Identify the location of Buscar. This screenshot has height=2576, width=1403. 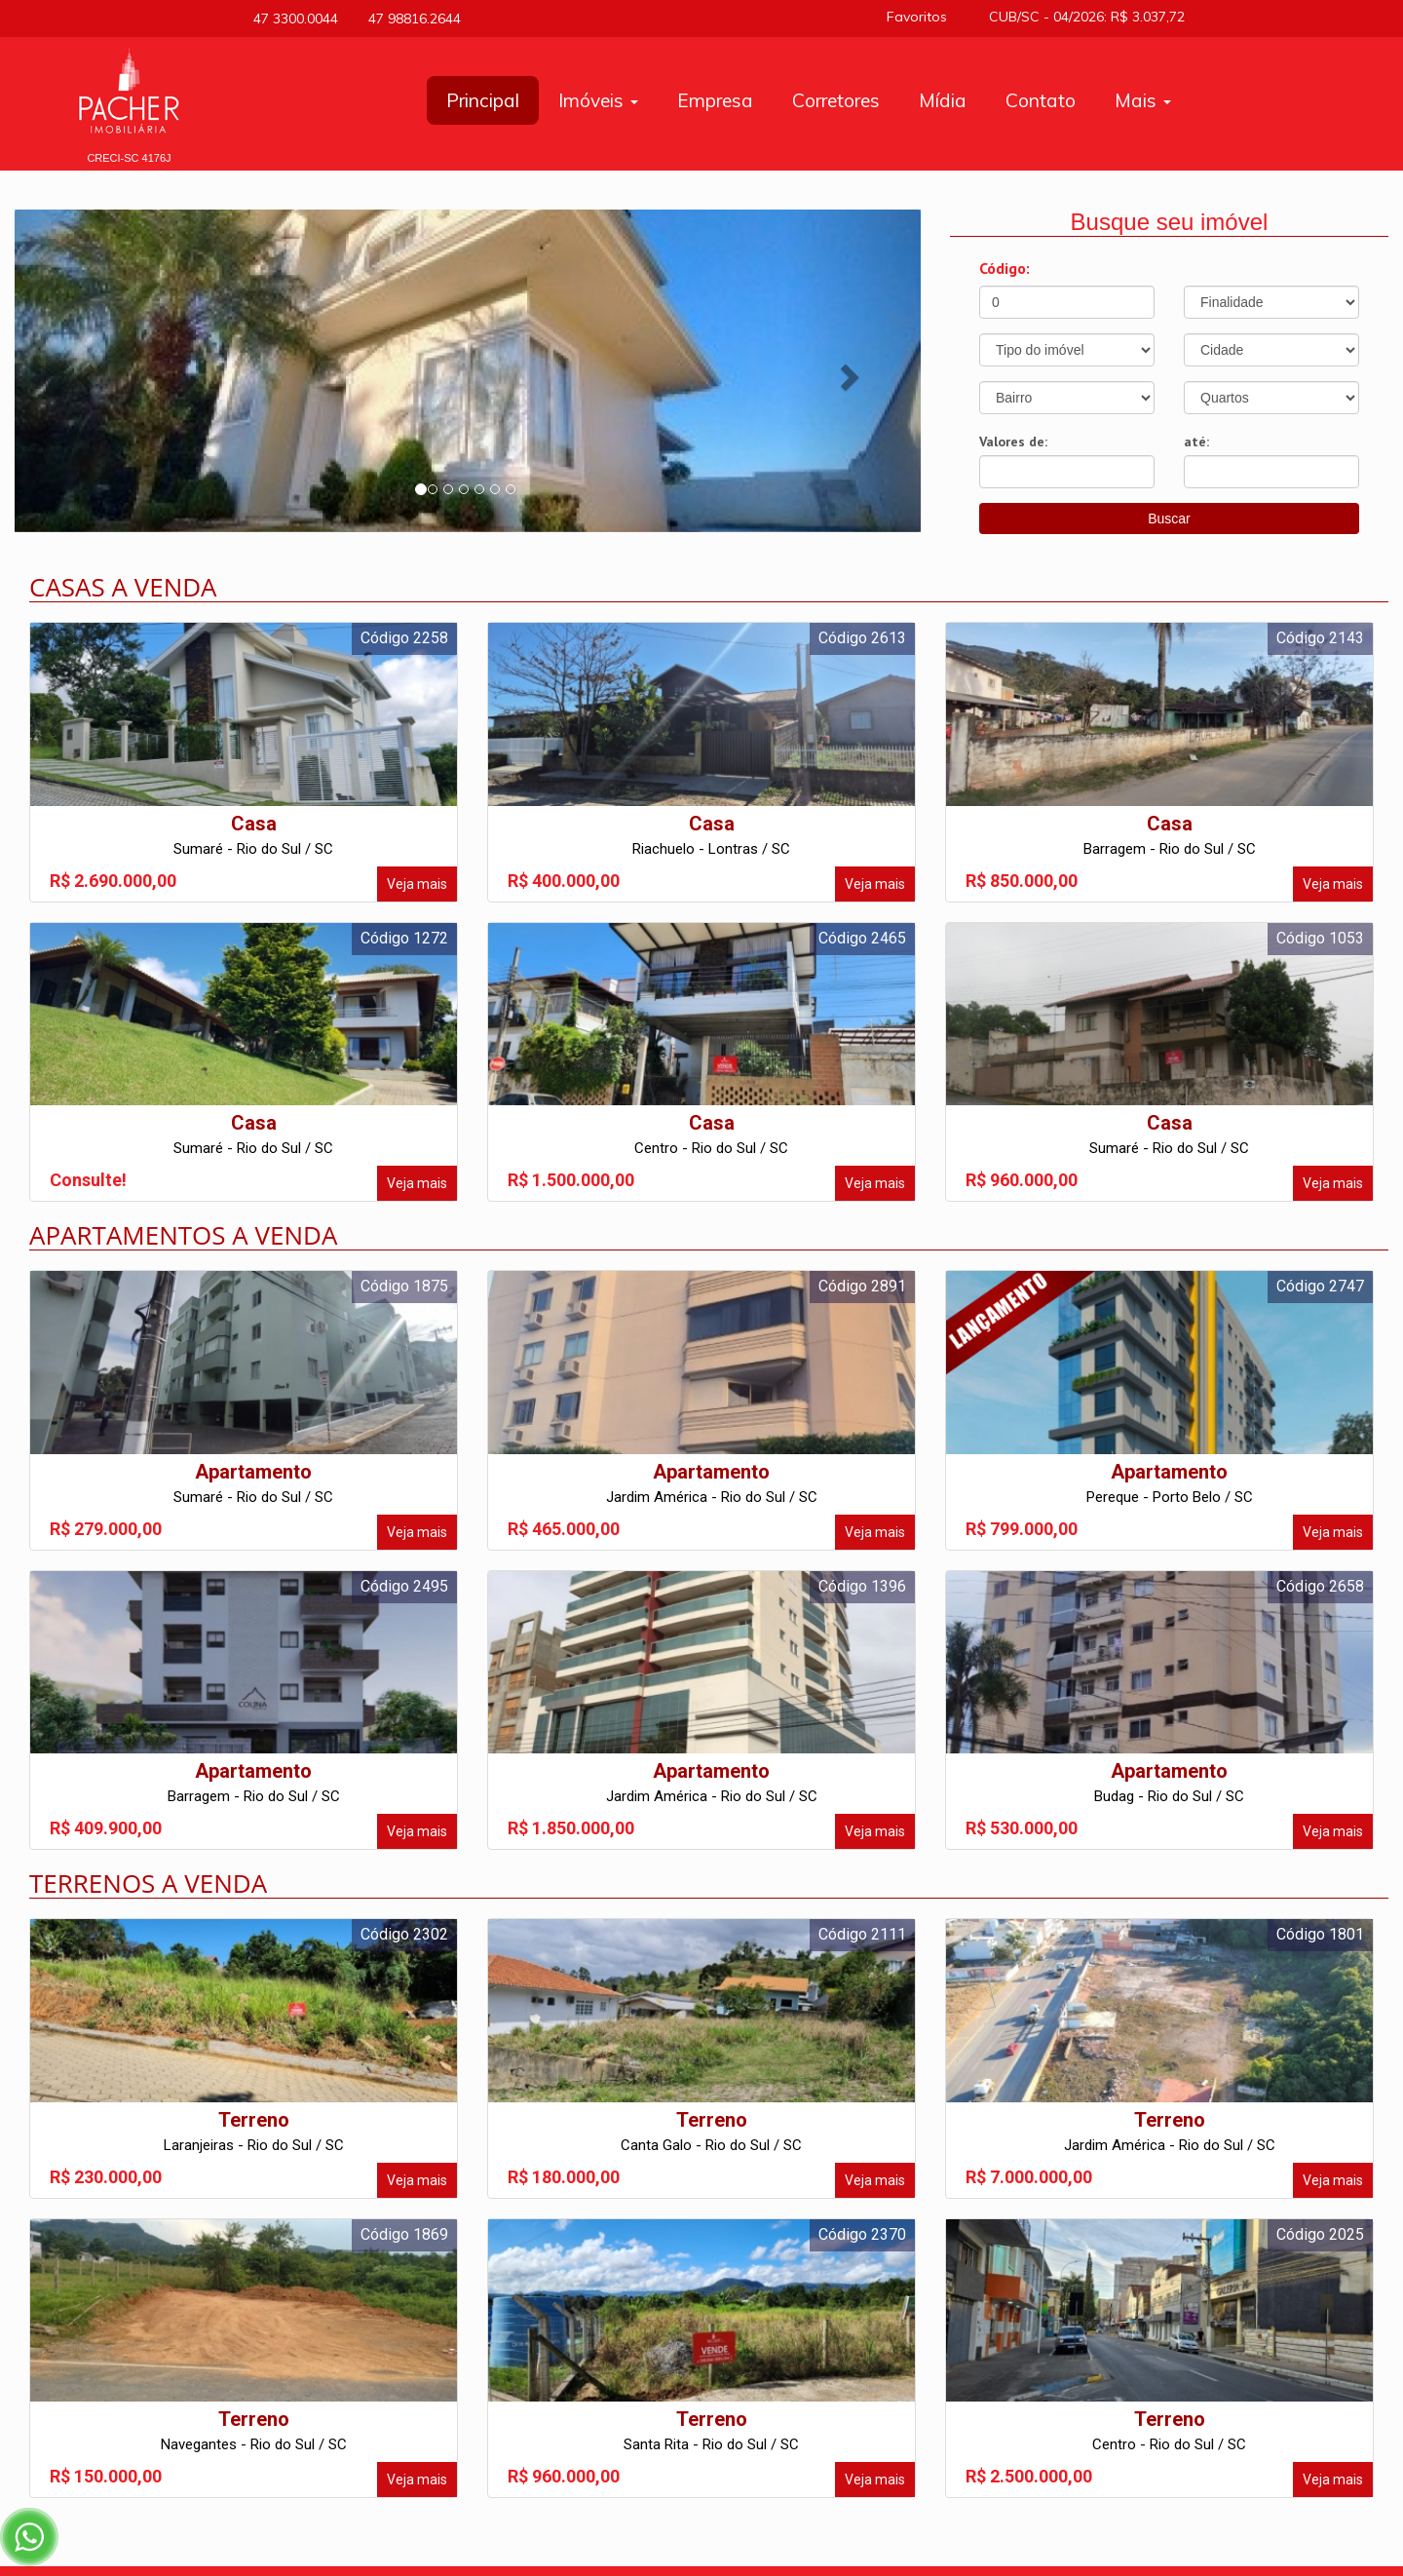
(1169, 518).